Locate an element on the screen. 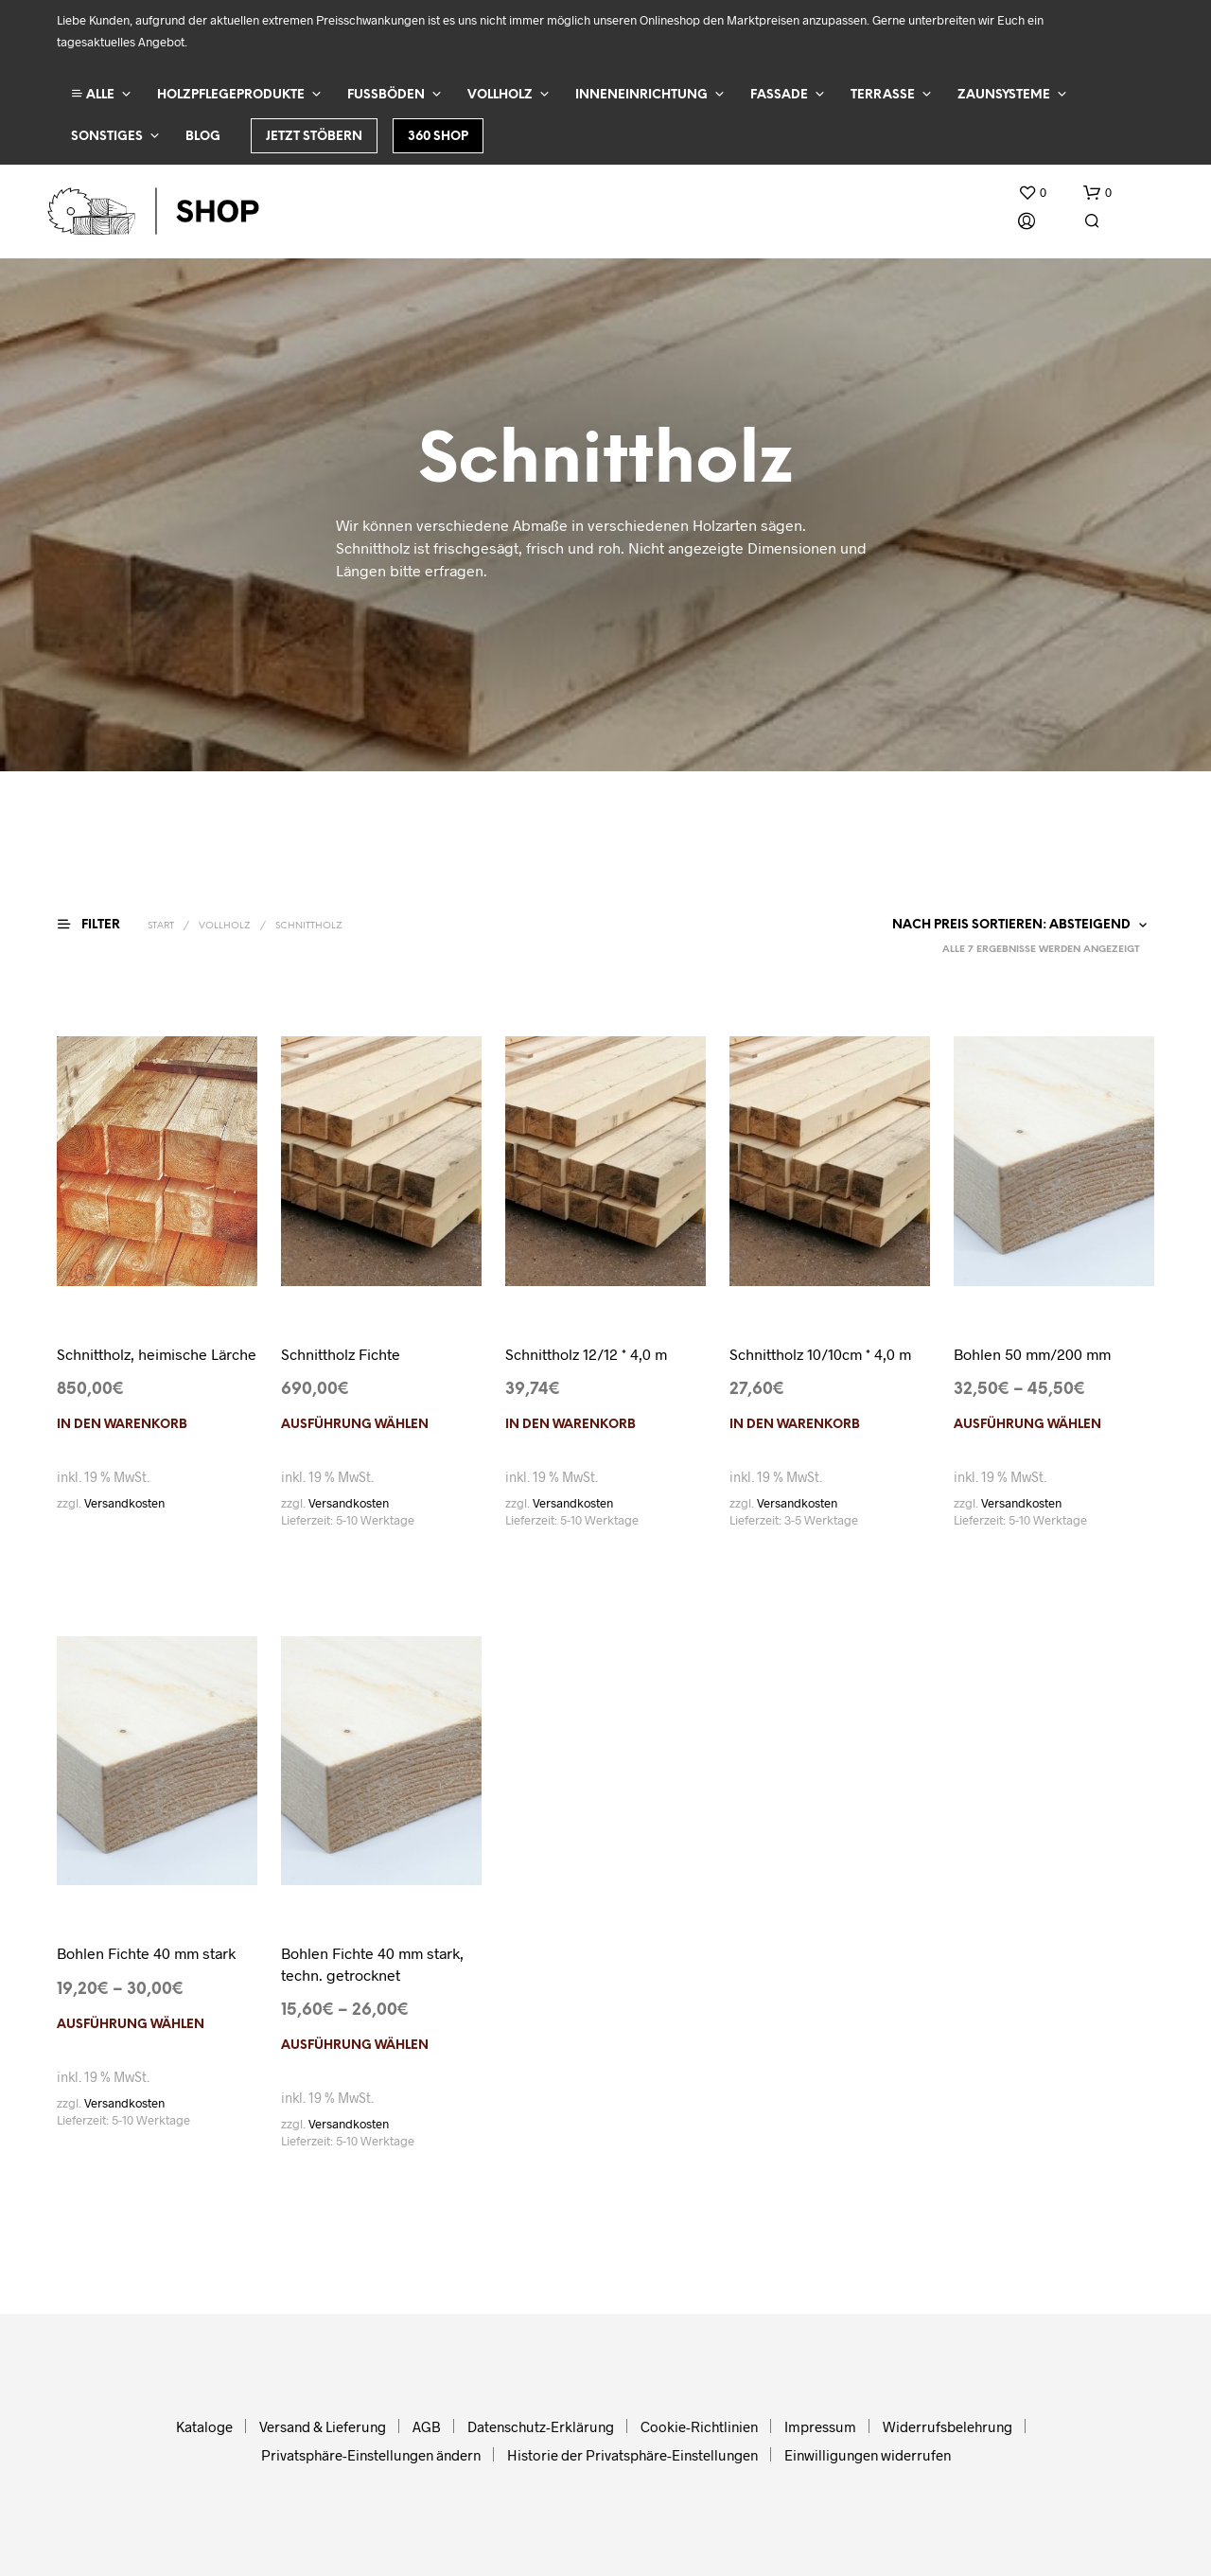 This screenshot has width=1211, height=2576. Bohlen Fichte 40 mm stark, techn. getrocknet is located at coordinates (372, 1963).